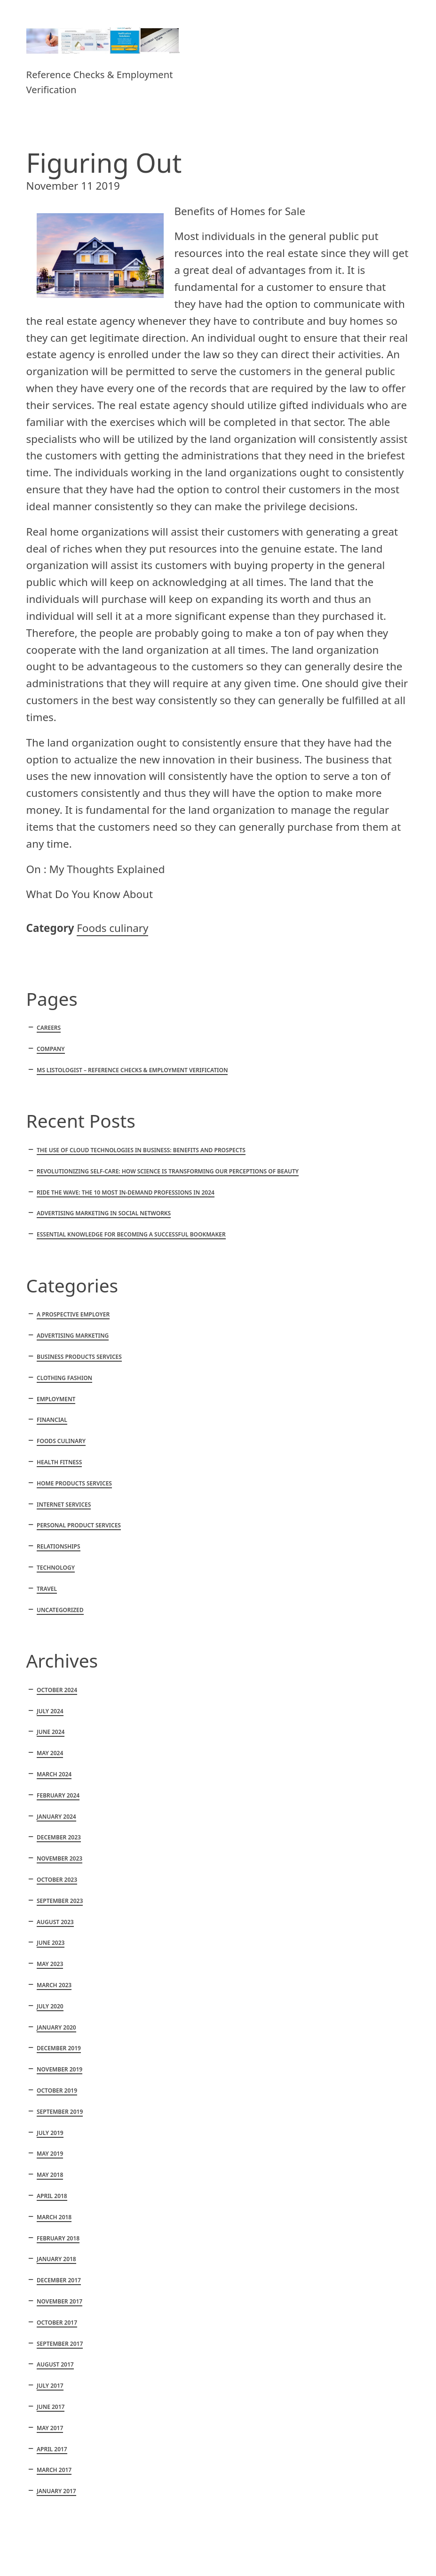 The height and width of the screenshot is (2576, 436). What do you see at coordinates (50, 2175) in the screenshot?
I see `May 2018` at bounding box center [50, 2175].